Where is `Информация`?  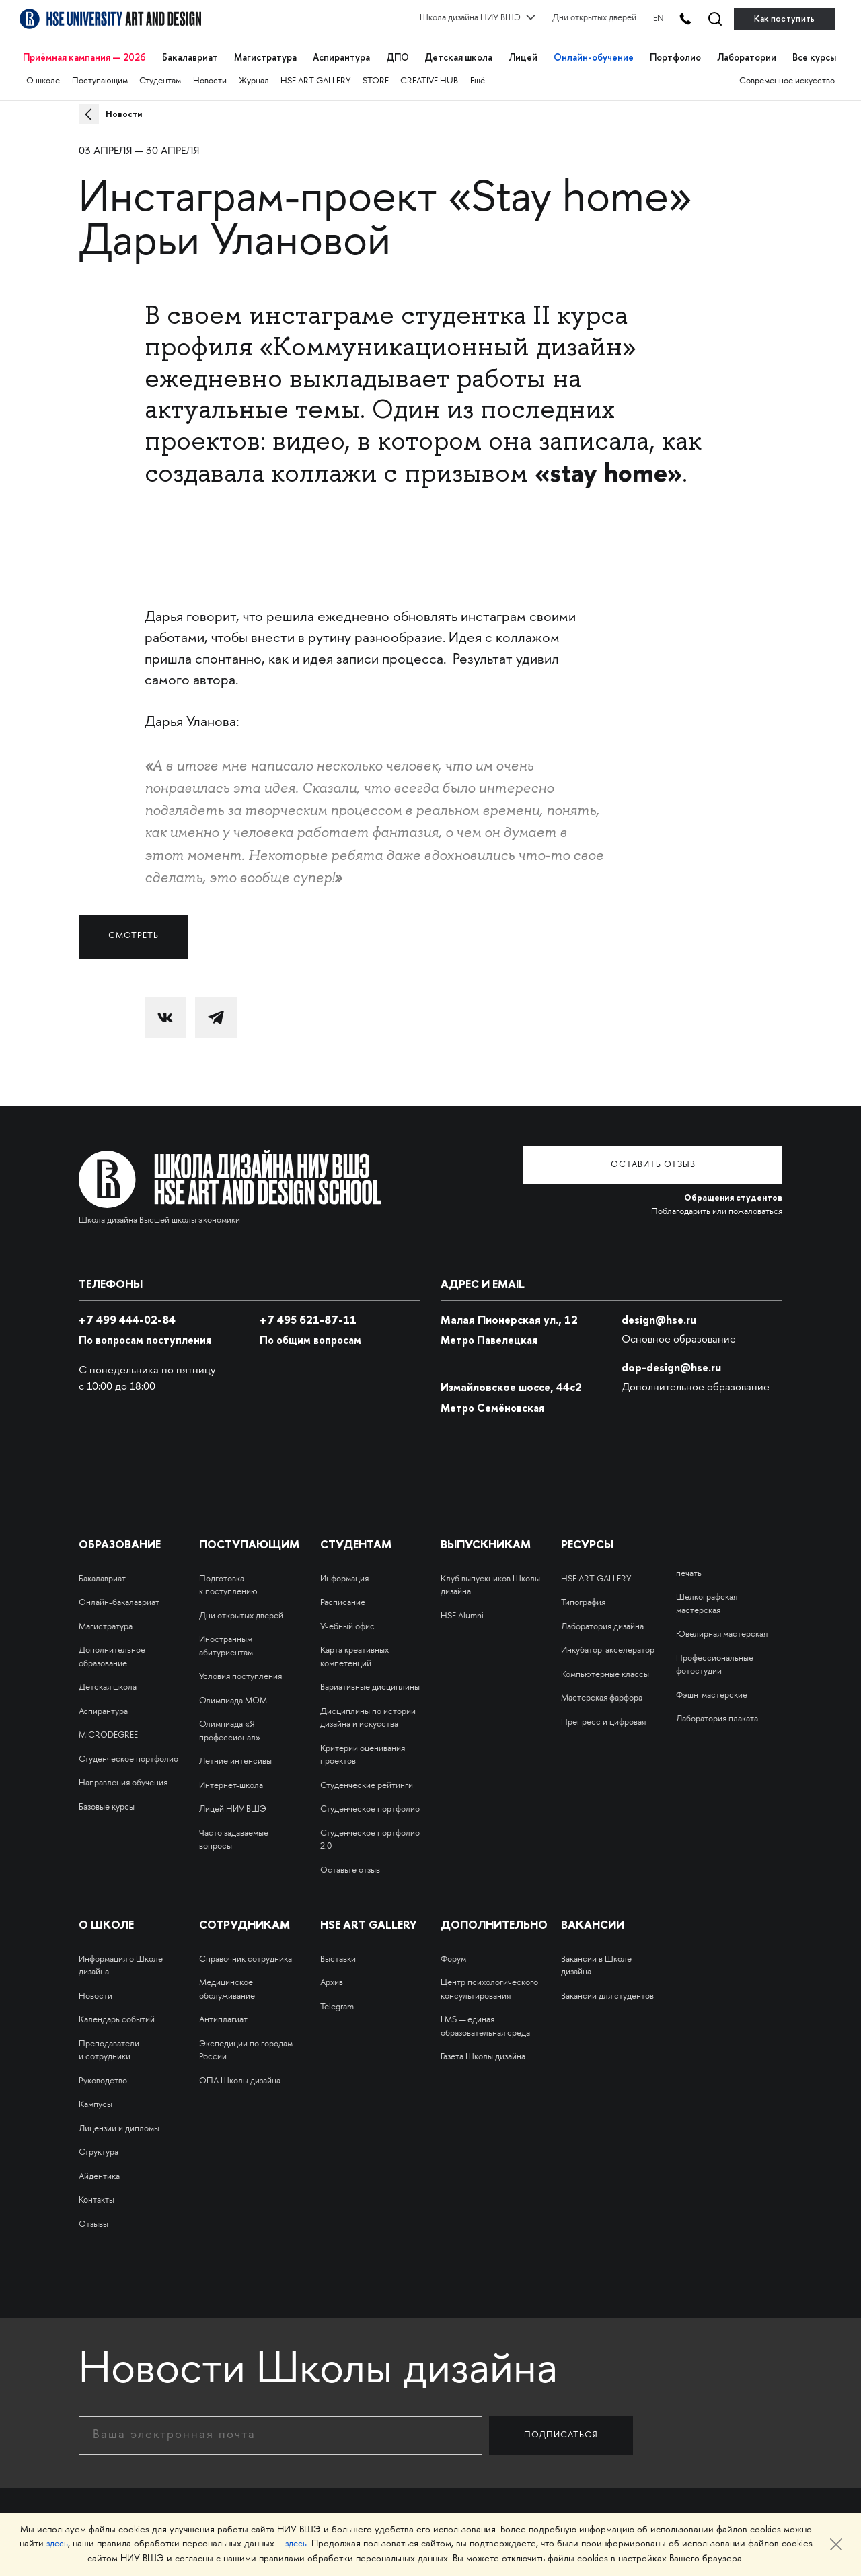 Информация is located at coordinates (344, 1573).